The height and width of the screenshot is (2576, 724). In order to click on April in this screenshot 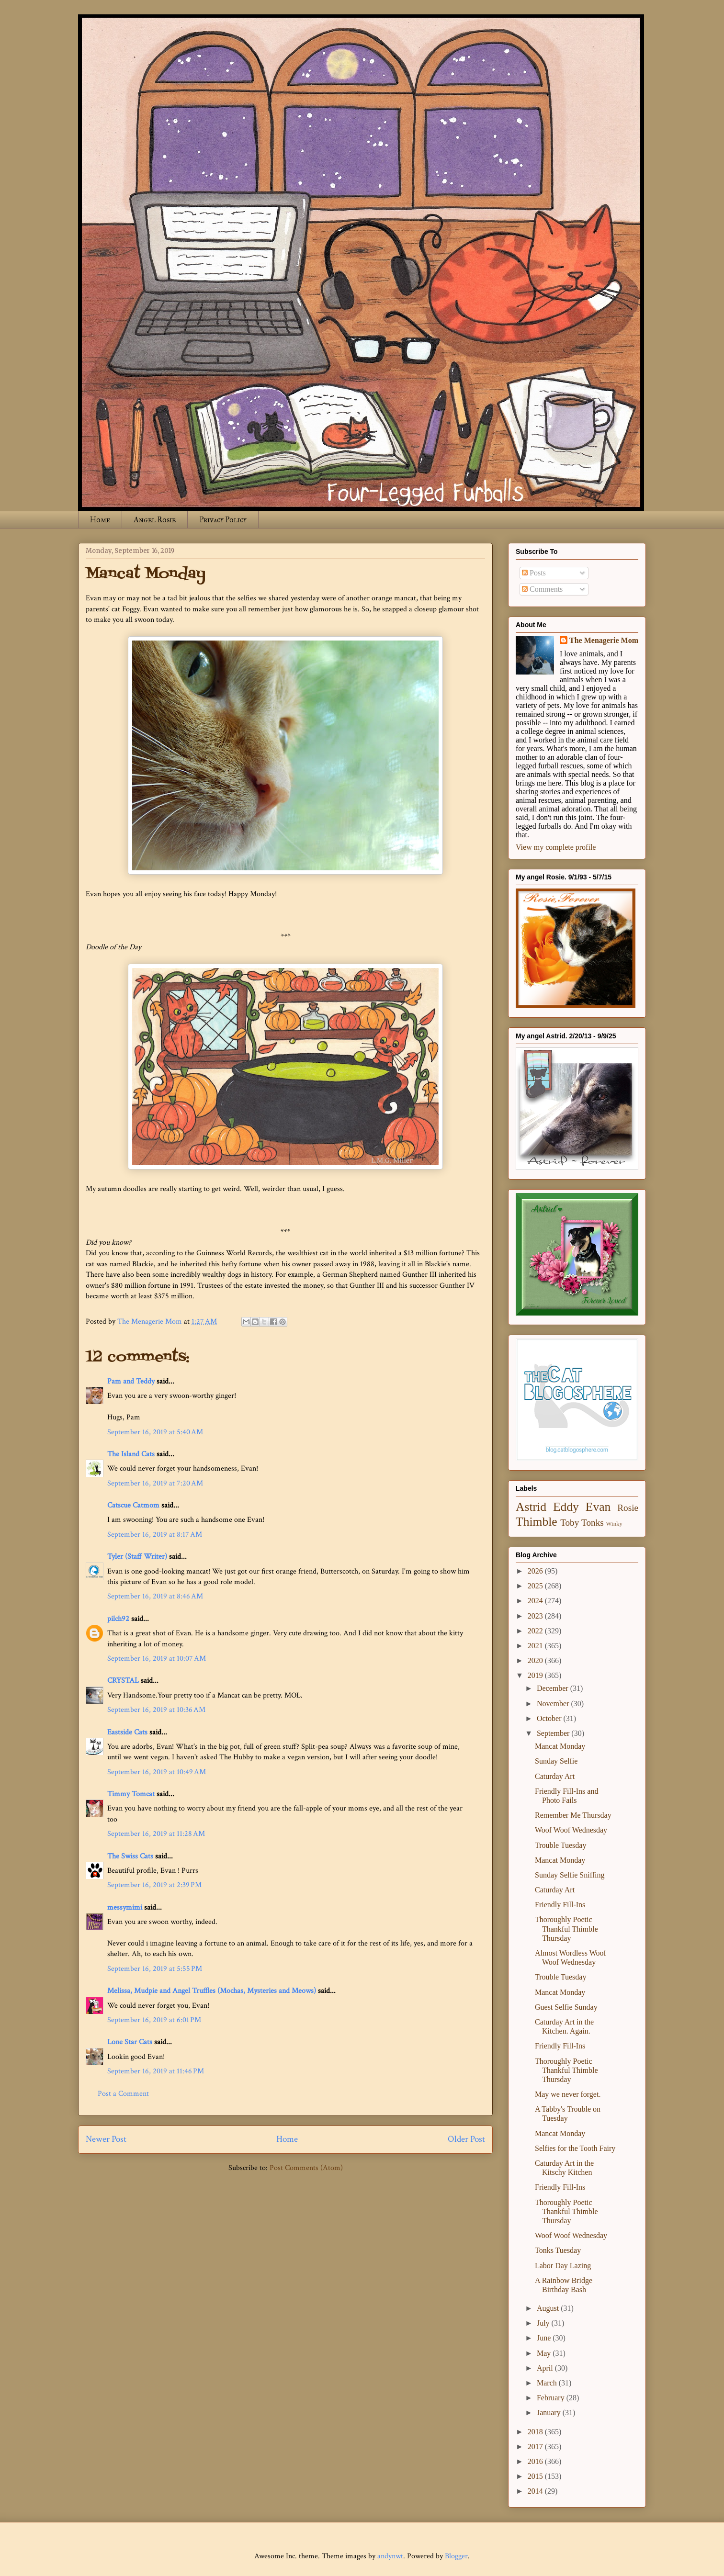, I will do `click(546, 2368)`.